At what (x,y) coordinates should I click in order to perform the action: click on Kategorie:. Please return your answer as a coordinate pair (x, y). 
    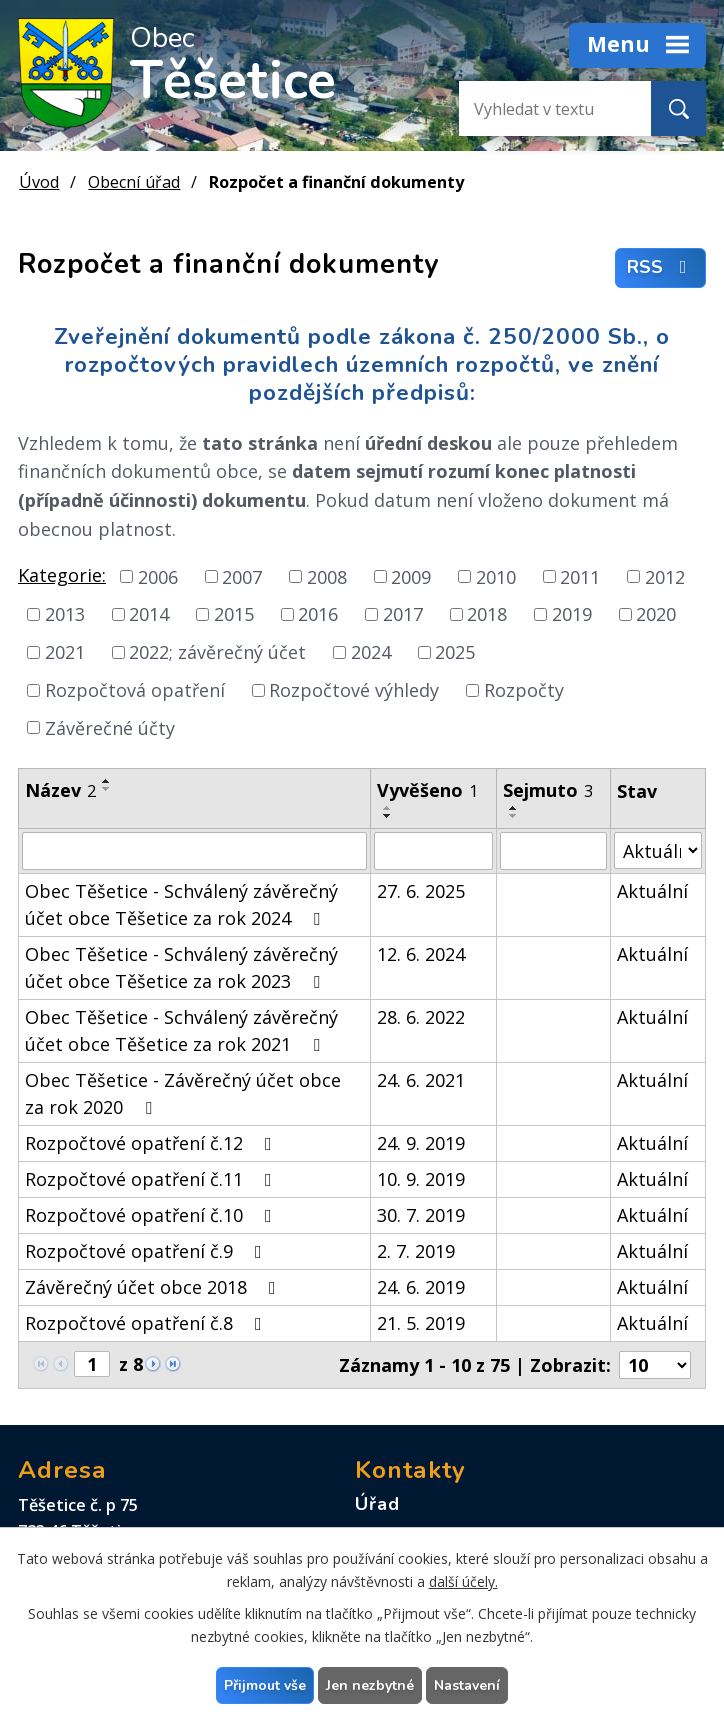
    Looking at the image, I should click on (62, 575).